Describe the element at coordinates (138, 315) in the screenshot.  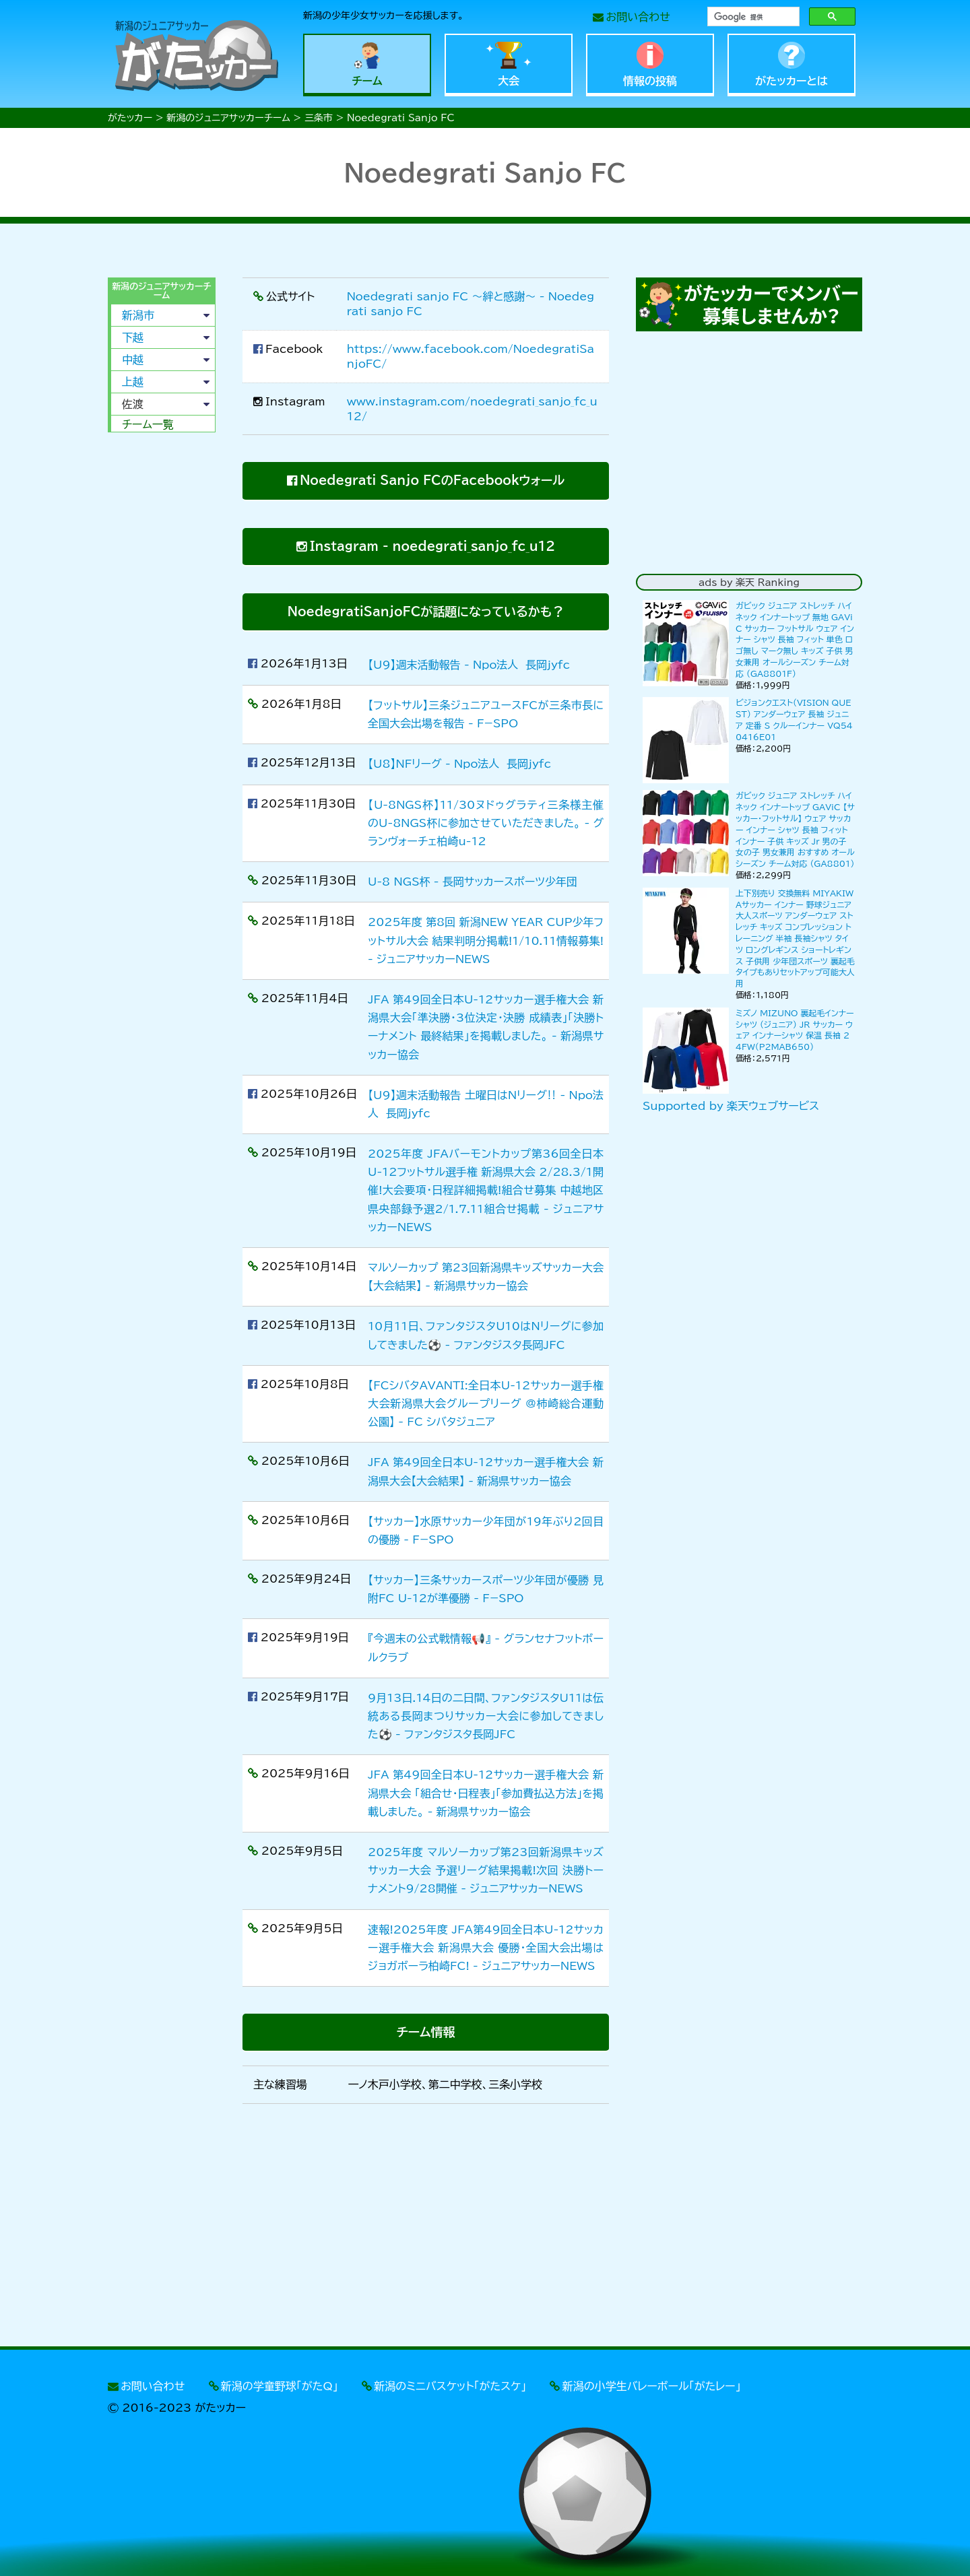
I see `新潟市` at that location.